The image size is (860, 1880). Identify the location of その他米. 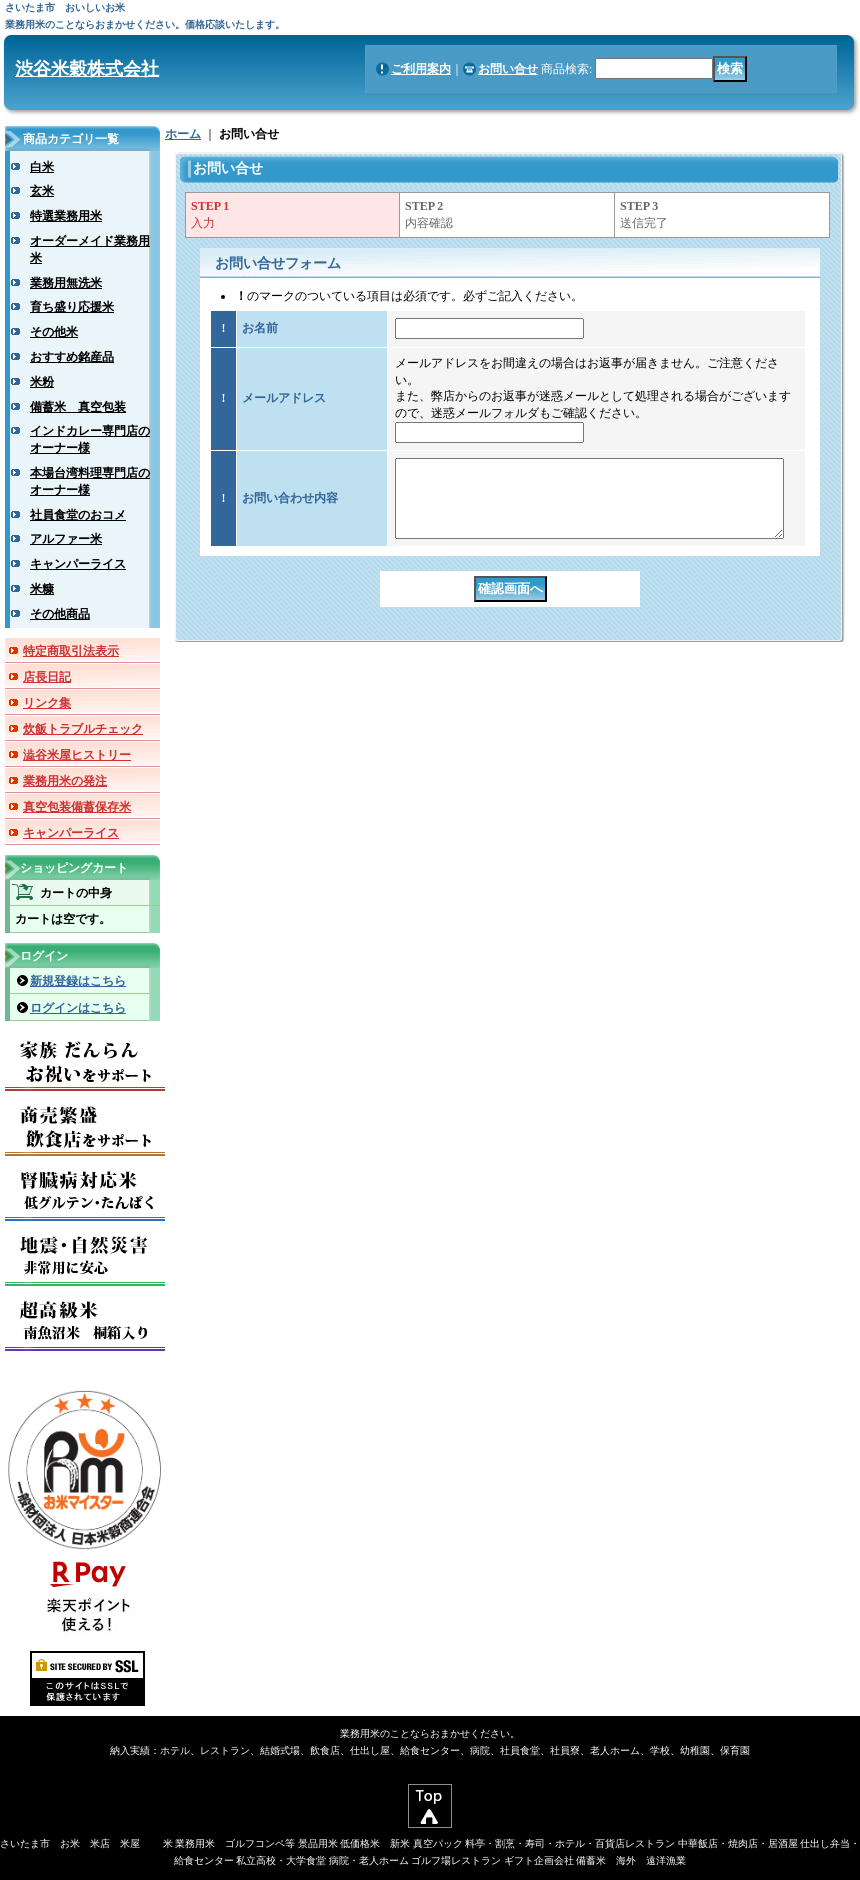
(54, 332).